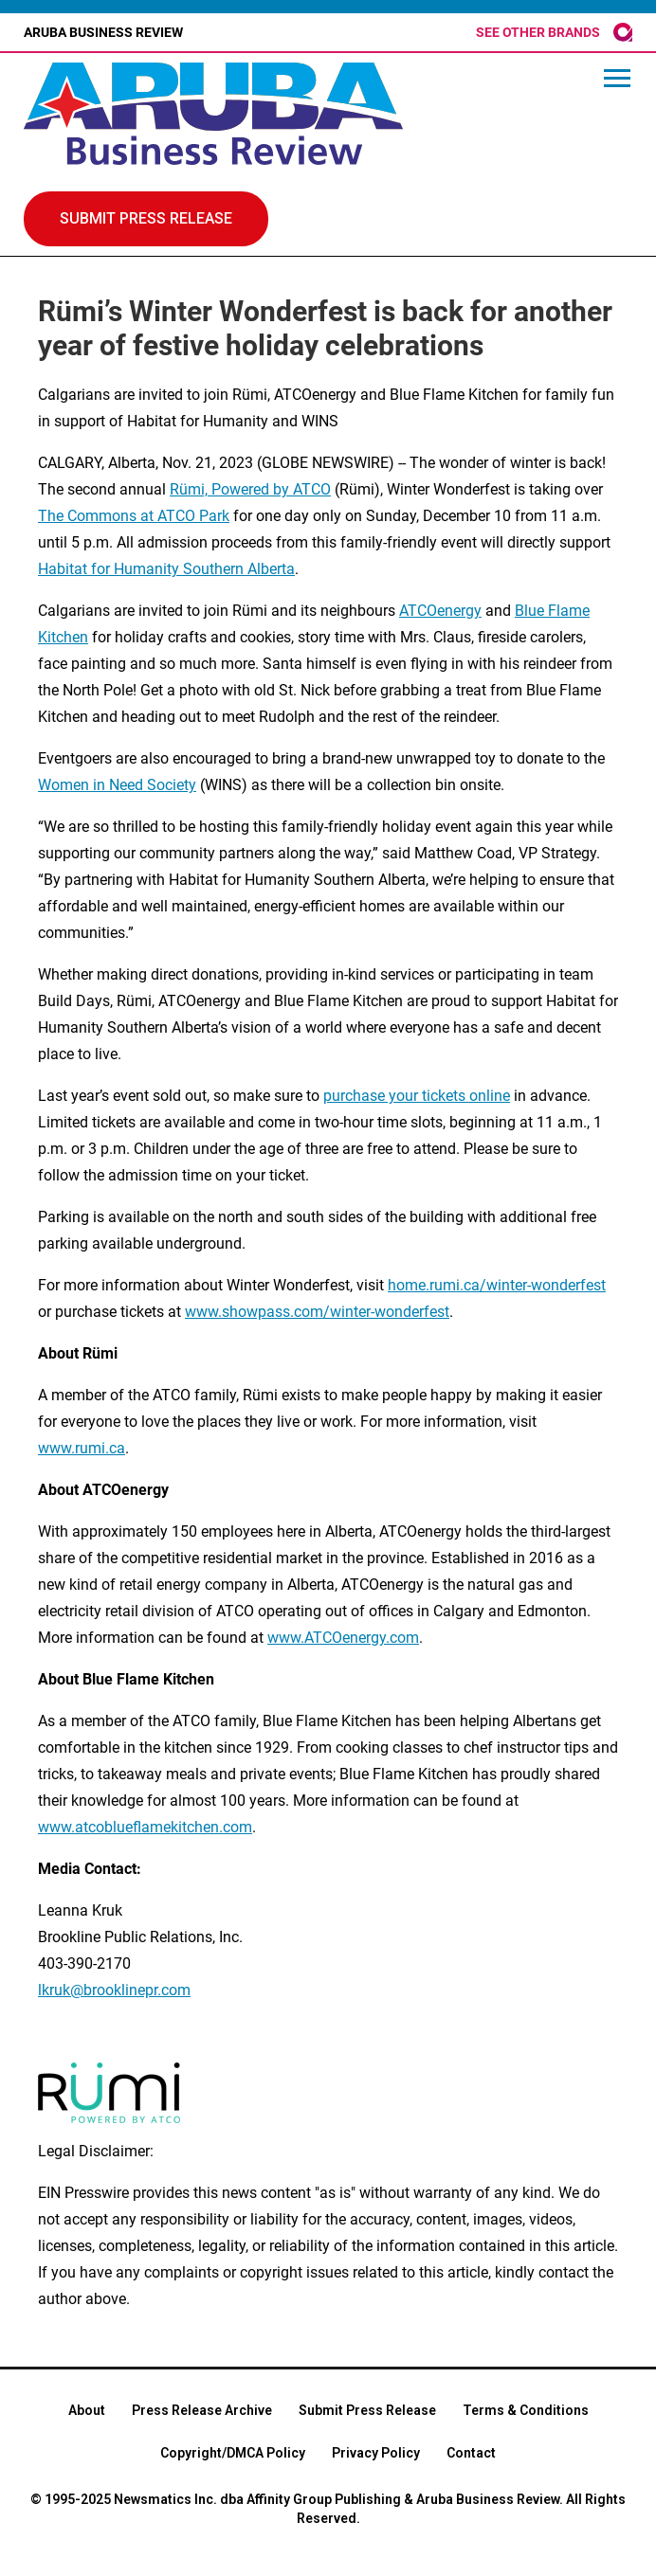  What do you see at coordinates (117, 785) in the screenshot?
I see `Women in Need Society` at bounding box center [117, 785].